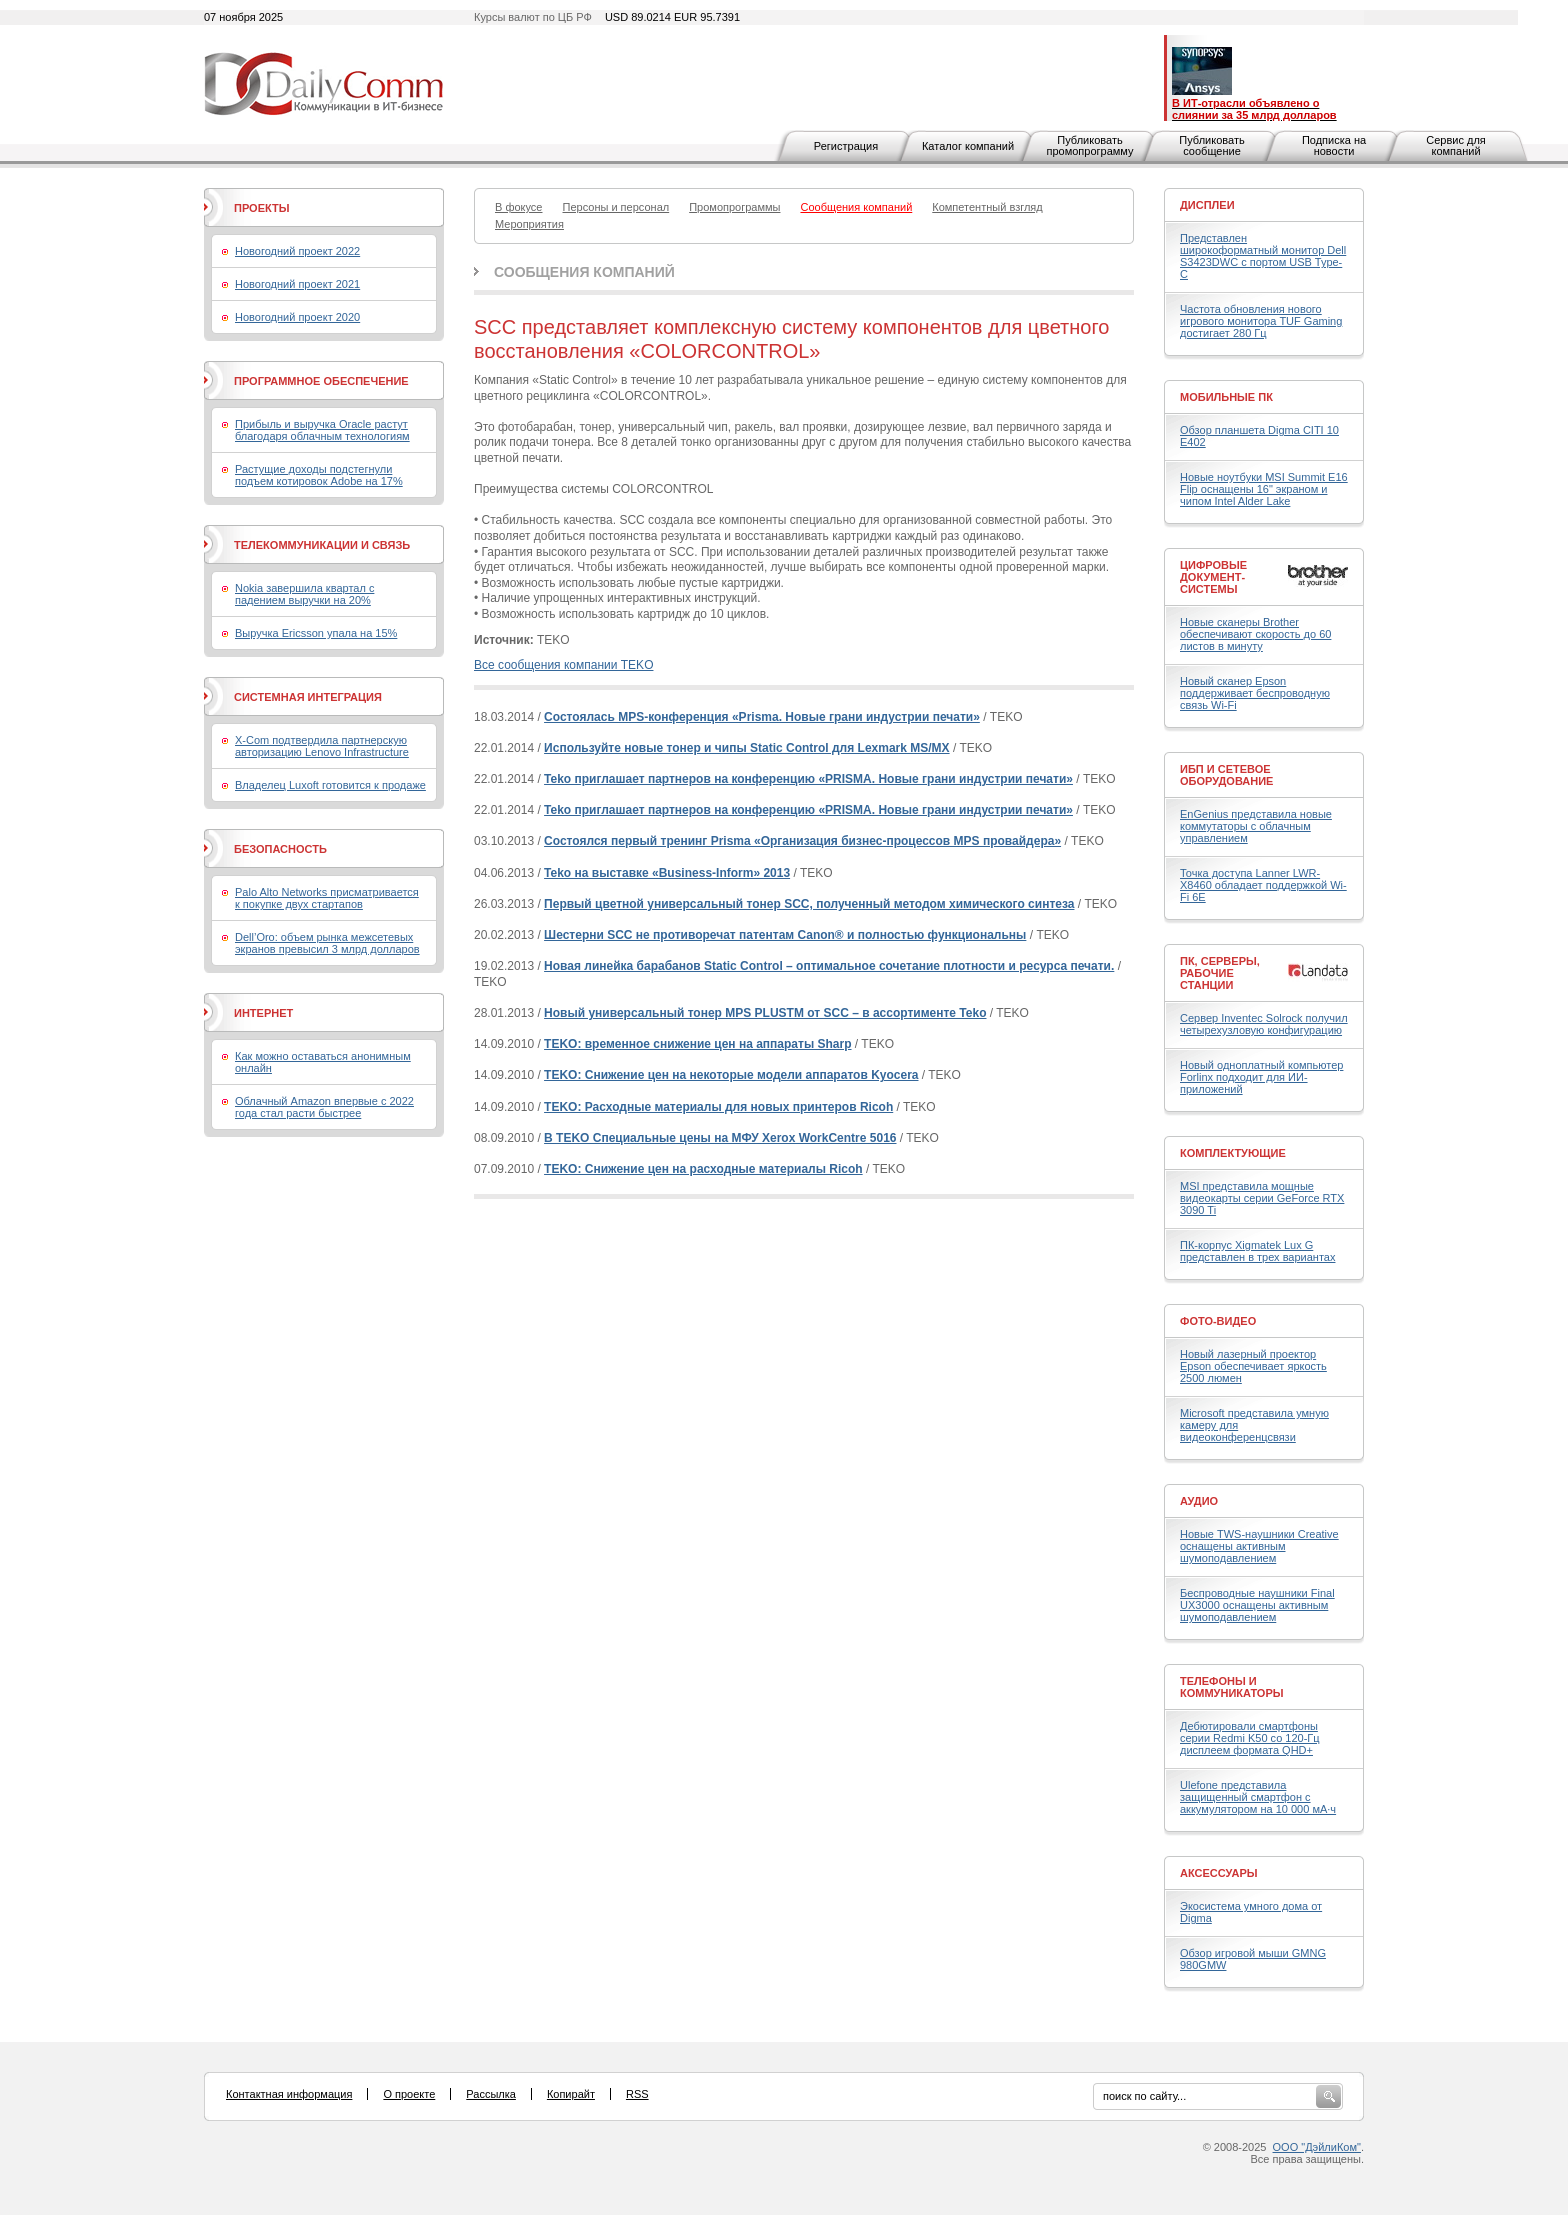  Describe the element at coordinates (1261, 321) in the screenshot. I see `Частота обновления нового игрового монитора TUF Gaming достигает 280 Гц` at that location.